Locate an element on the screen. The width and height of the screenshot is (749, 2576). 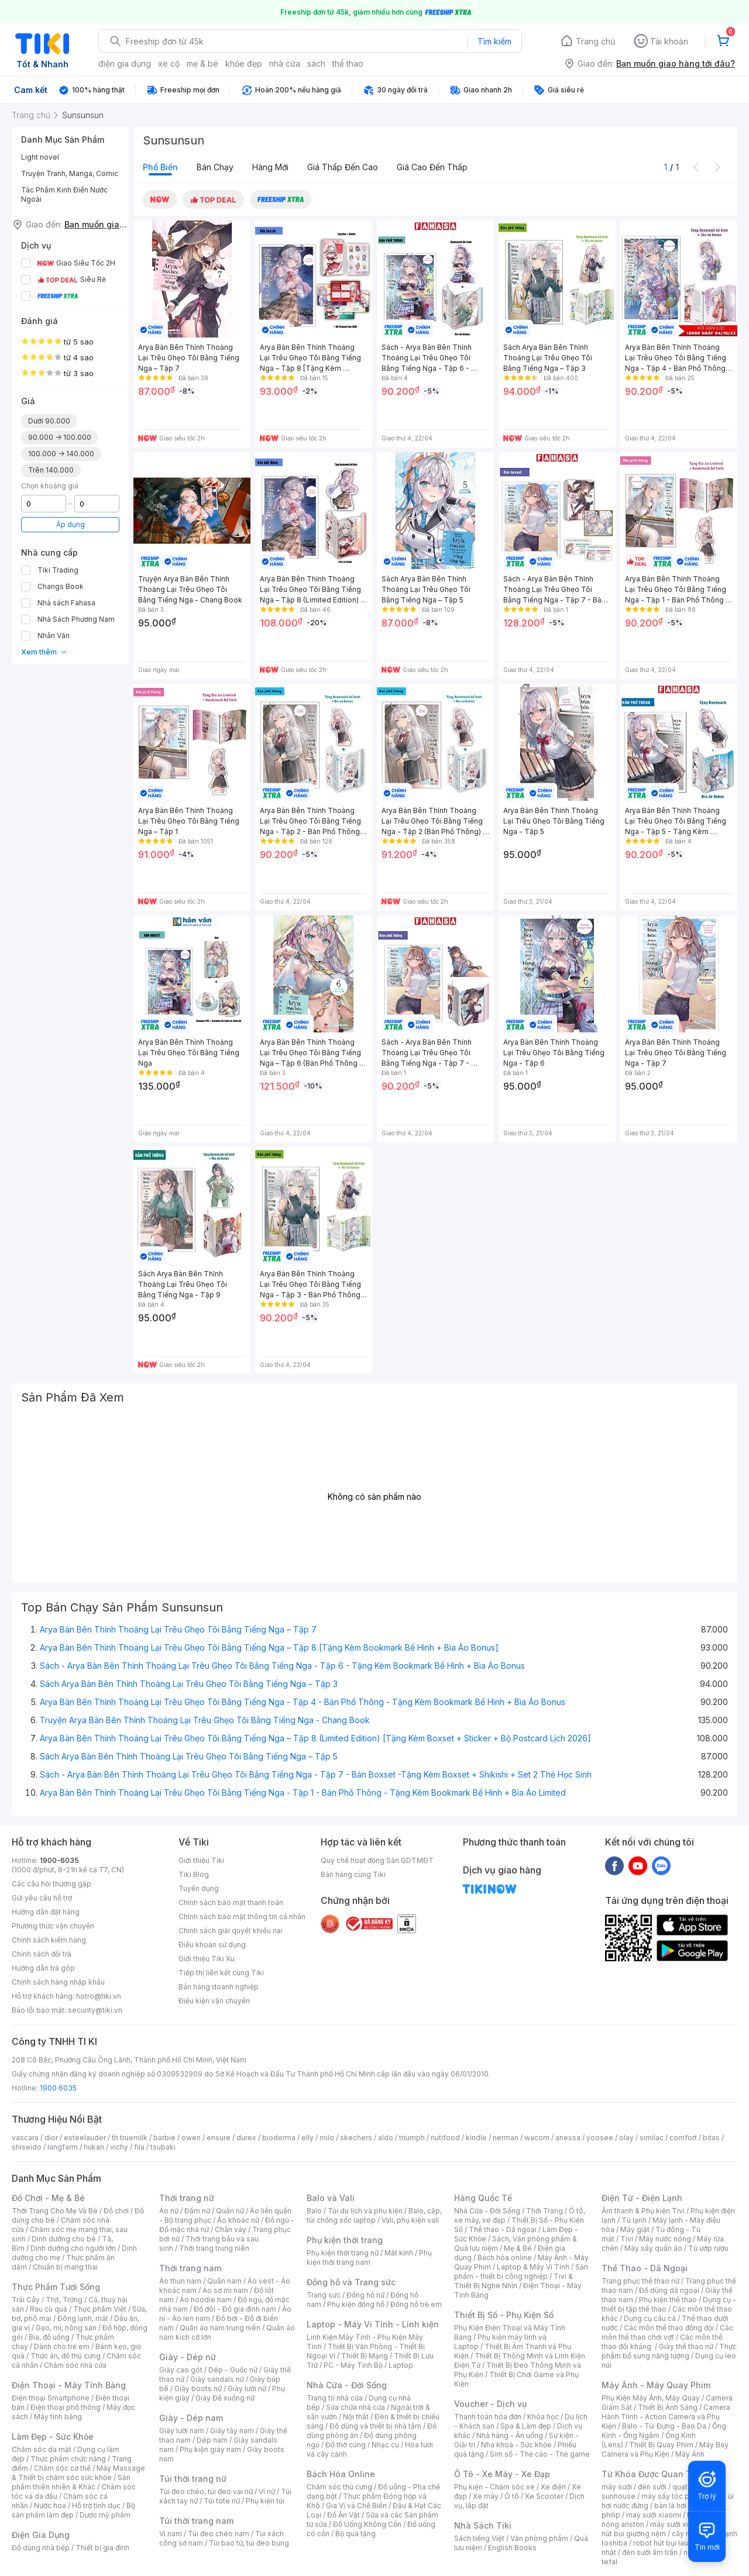
similac is located at coordinates (652, 2137).